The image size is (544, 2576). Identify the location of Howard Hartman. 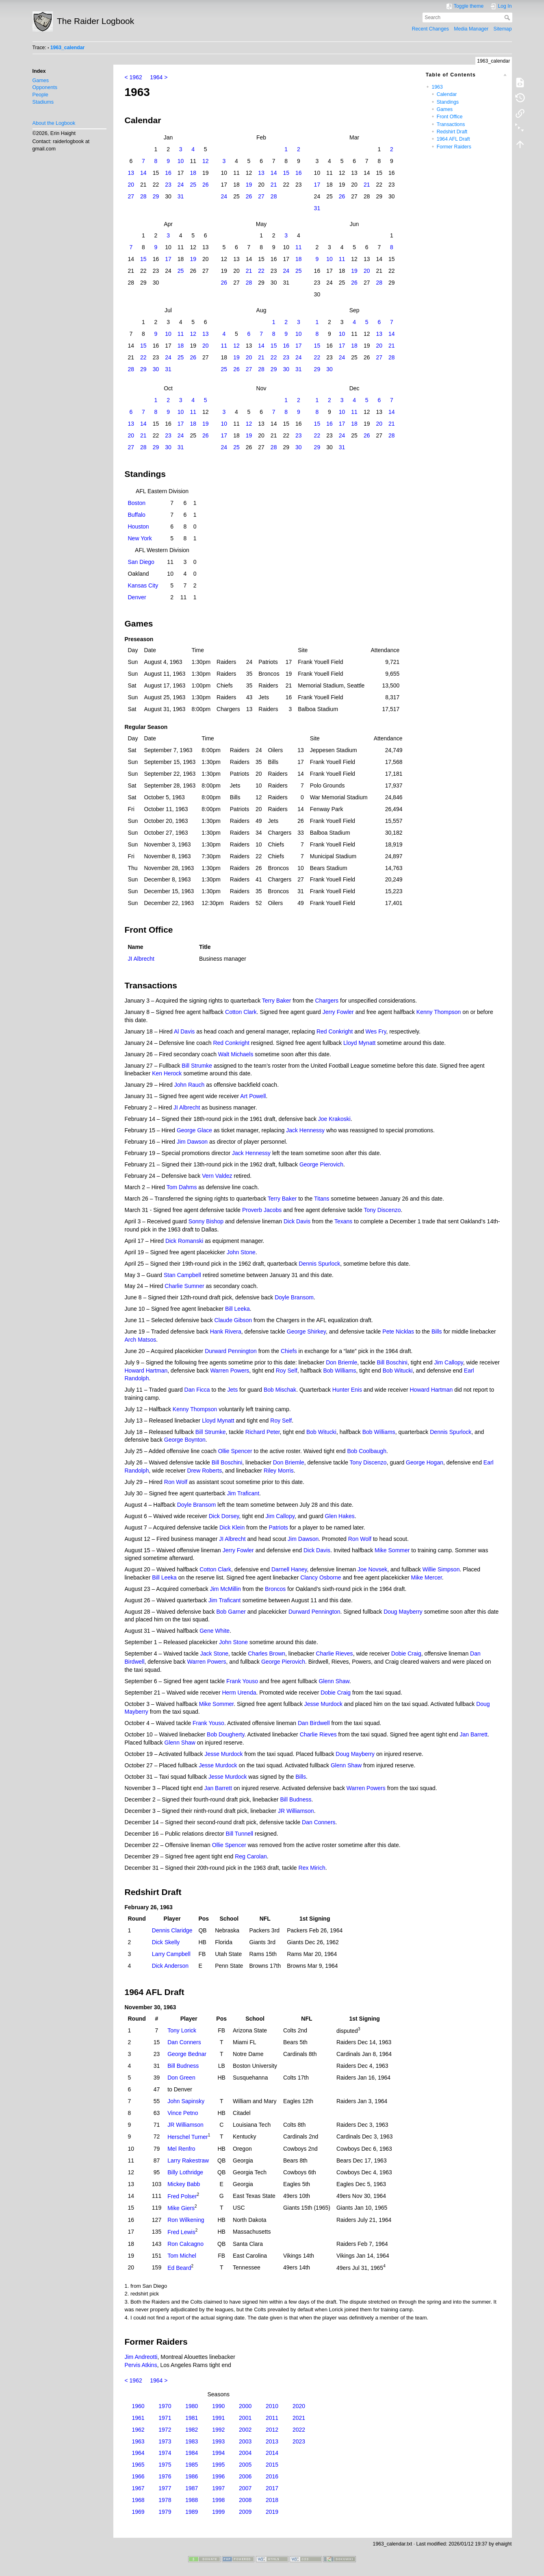
(146, 1370).